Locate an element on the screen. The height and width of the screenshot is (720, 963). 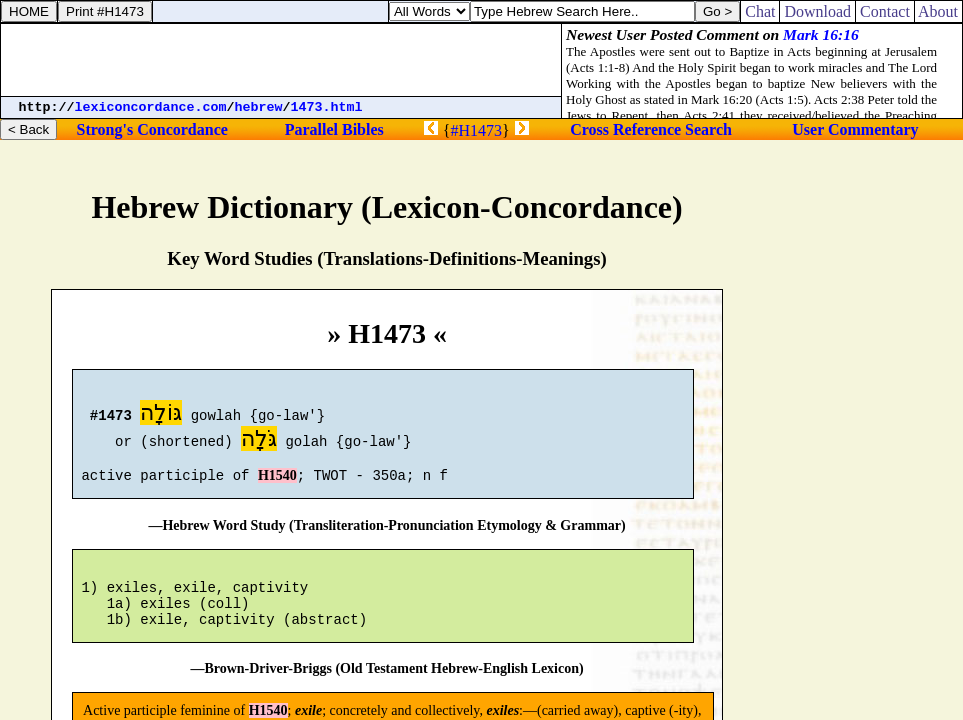
Parallel Bibles is located at coordinates (334, 129).